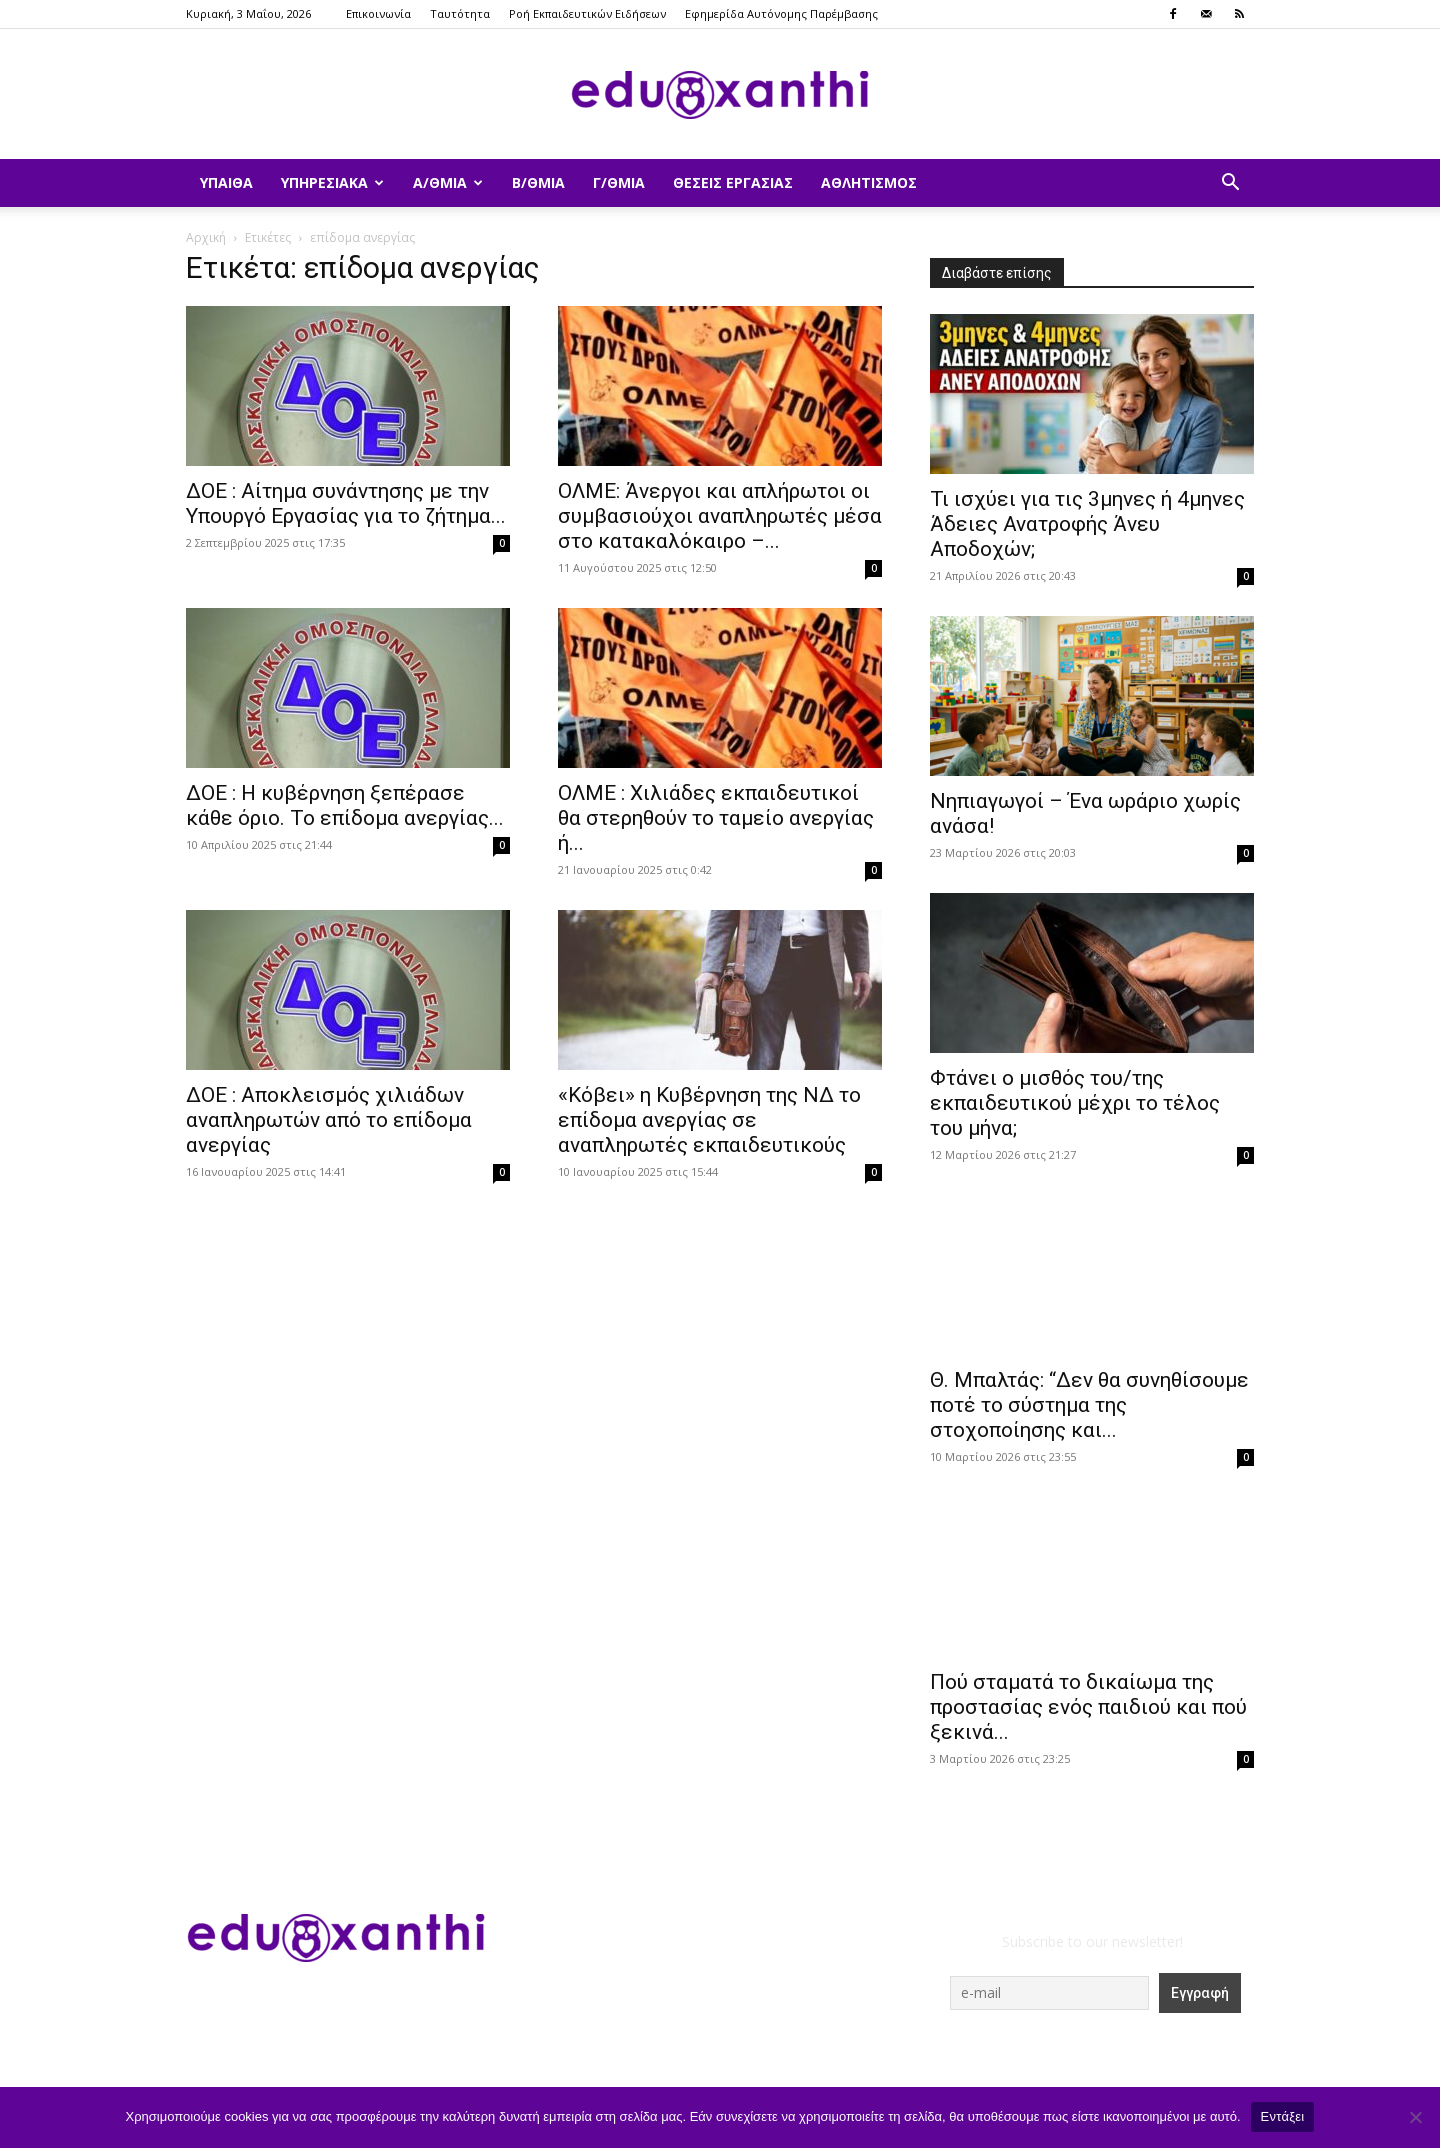 The height and width of the screenshot is (2148, 1440). What do you see at coordinates (1087, 524) in the screenshot?
I see `​Τι ισχύει για τις 3μηνες ή 4μηνες Άδειες Ανατροφής Άνευ Αποδοχών;` at bounding box center [1087, 524].